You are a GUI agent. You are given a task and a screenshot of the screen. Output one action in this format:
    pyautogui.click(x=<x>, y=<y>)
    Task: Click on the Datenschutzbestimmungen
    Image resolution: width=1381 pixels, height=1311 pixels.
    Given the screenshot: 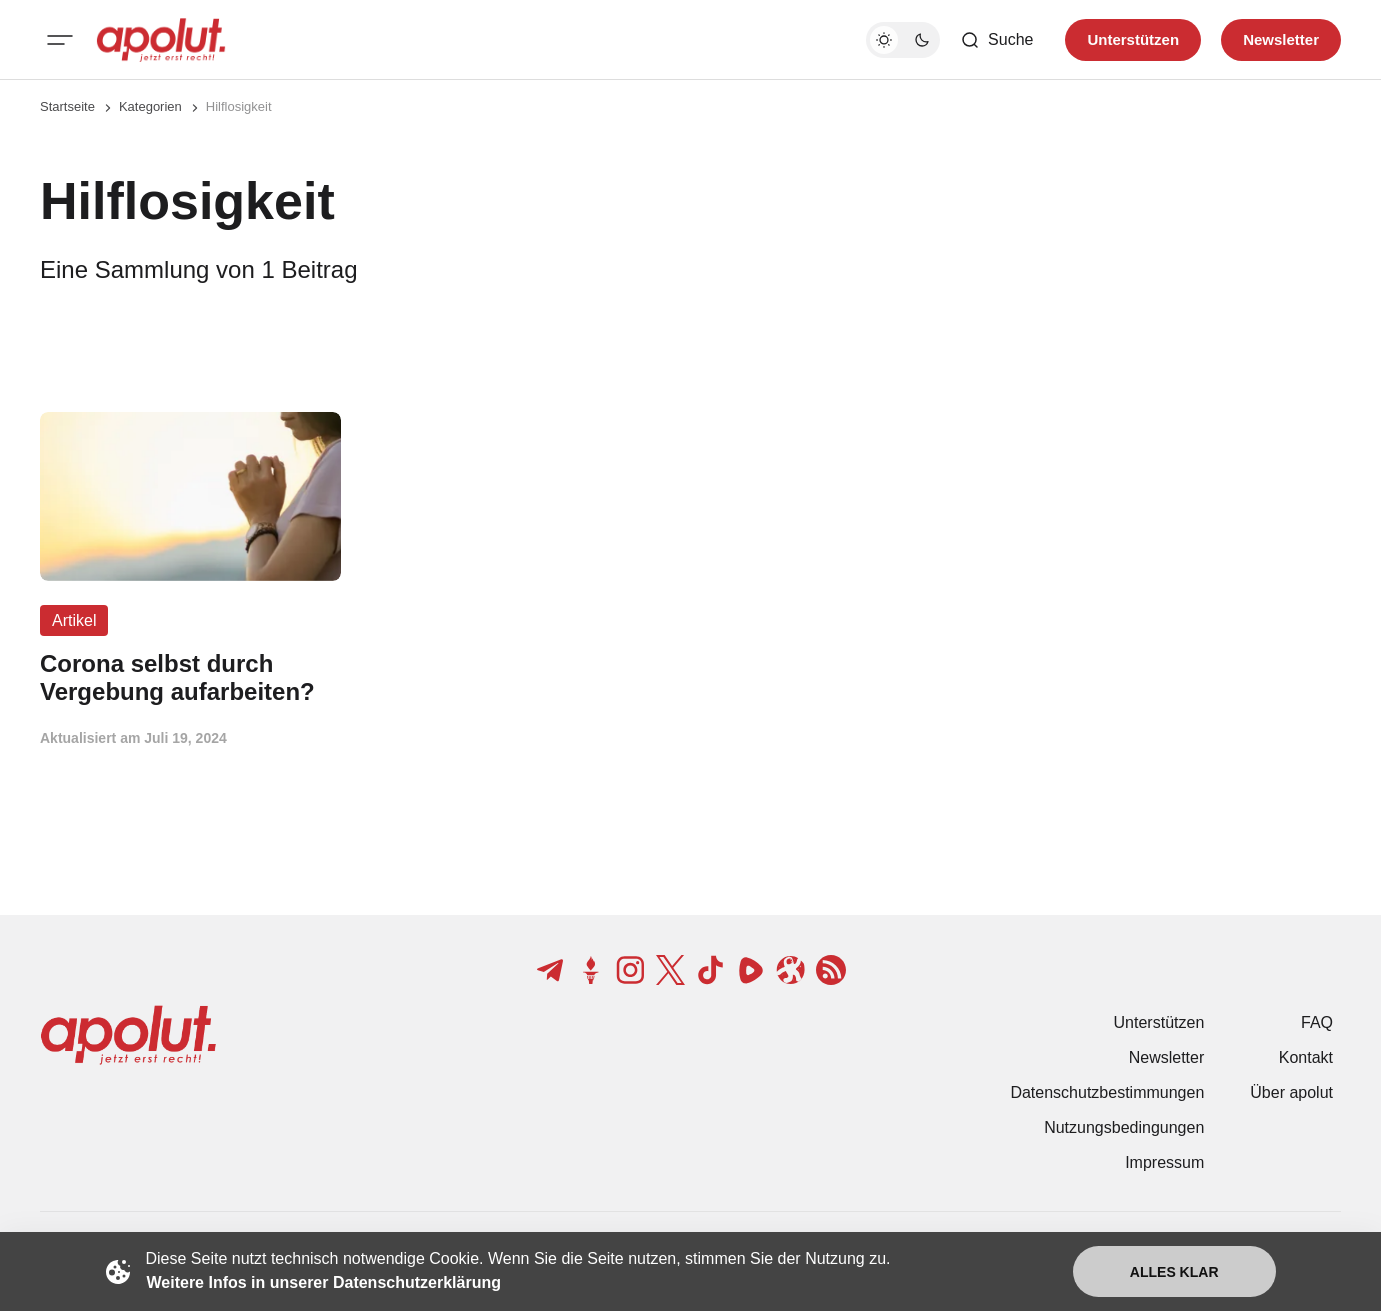 What is the action you would take?
    pyautogui.click(x=1107, y=1092)
    